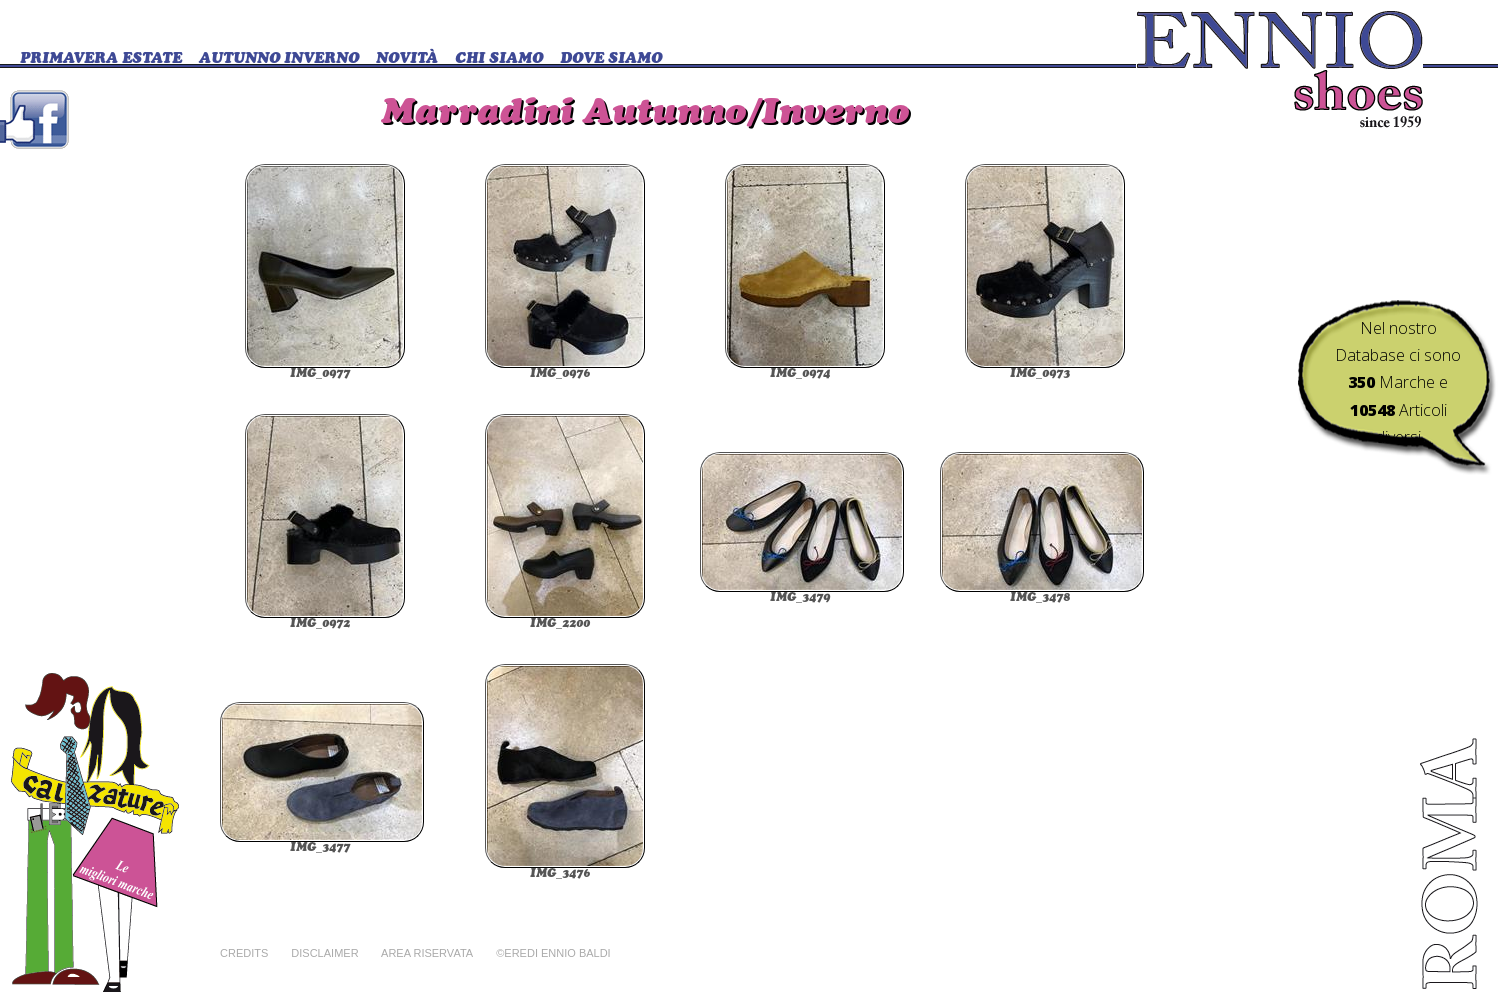 The height and width of the screenshot is (992, 1498). I want to click on CHI SIAMO, so click(499, 59).